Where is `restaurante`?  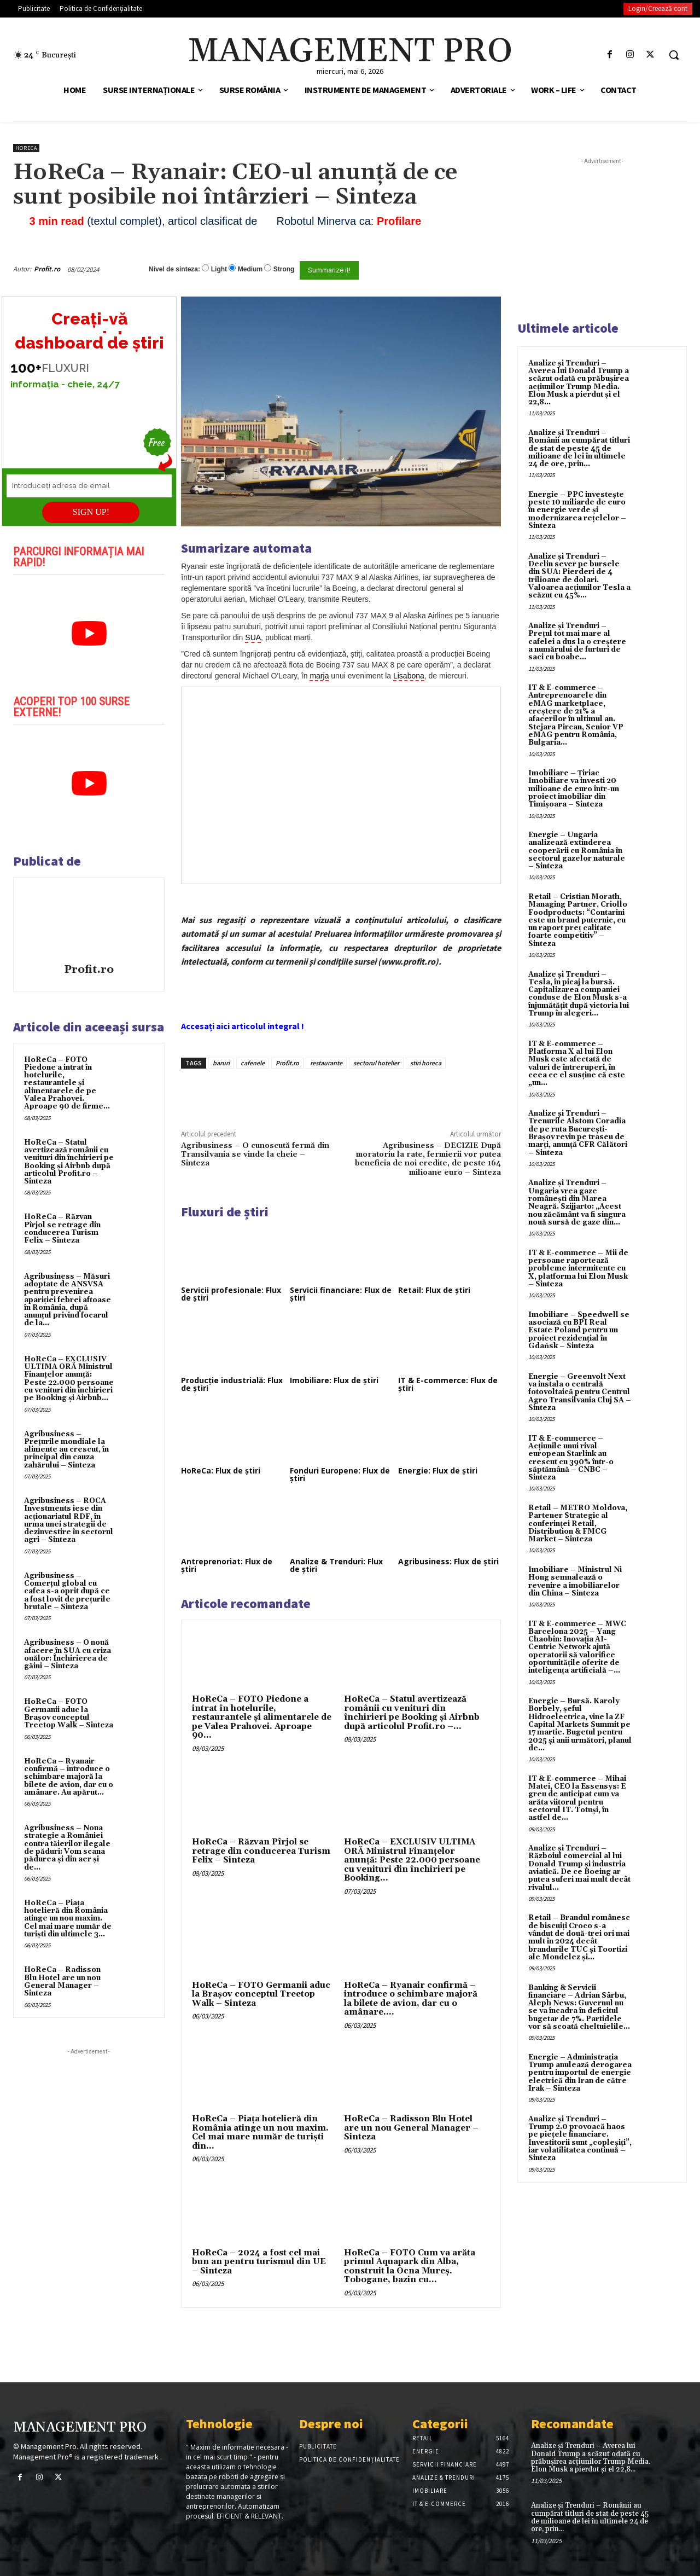
restaurante is located at coordinates (326, 1063).